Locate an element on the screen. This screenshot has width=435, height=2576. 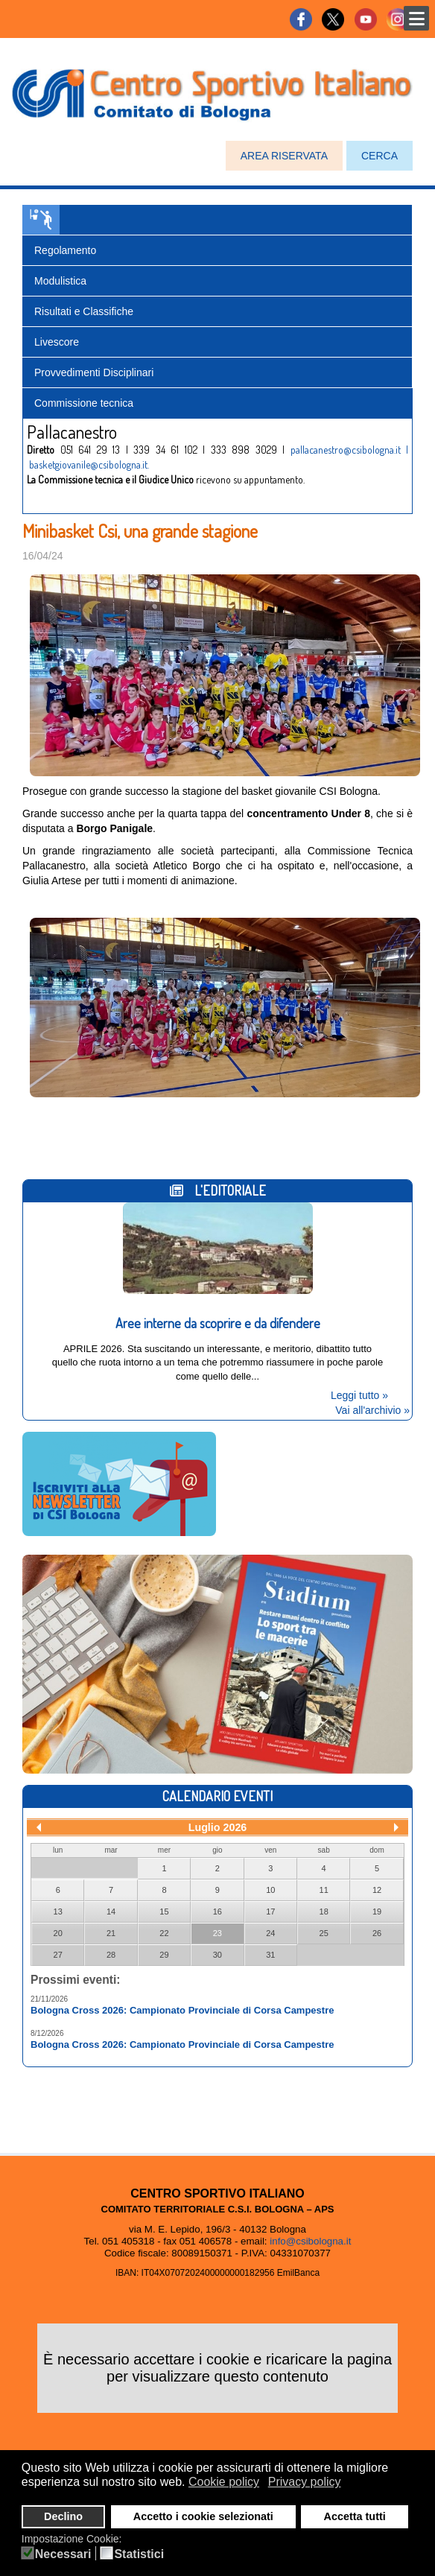
10 is located at coordinates (270, 1889).